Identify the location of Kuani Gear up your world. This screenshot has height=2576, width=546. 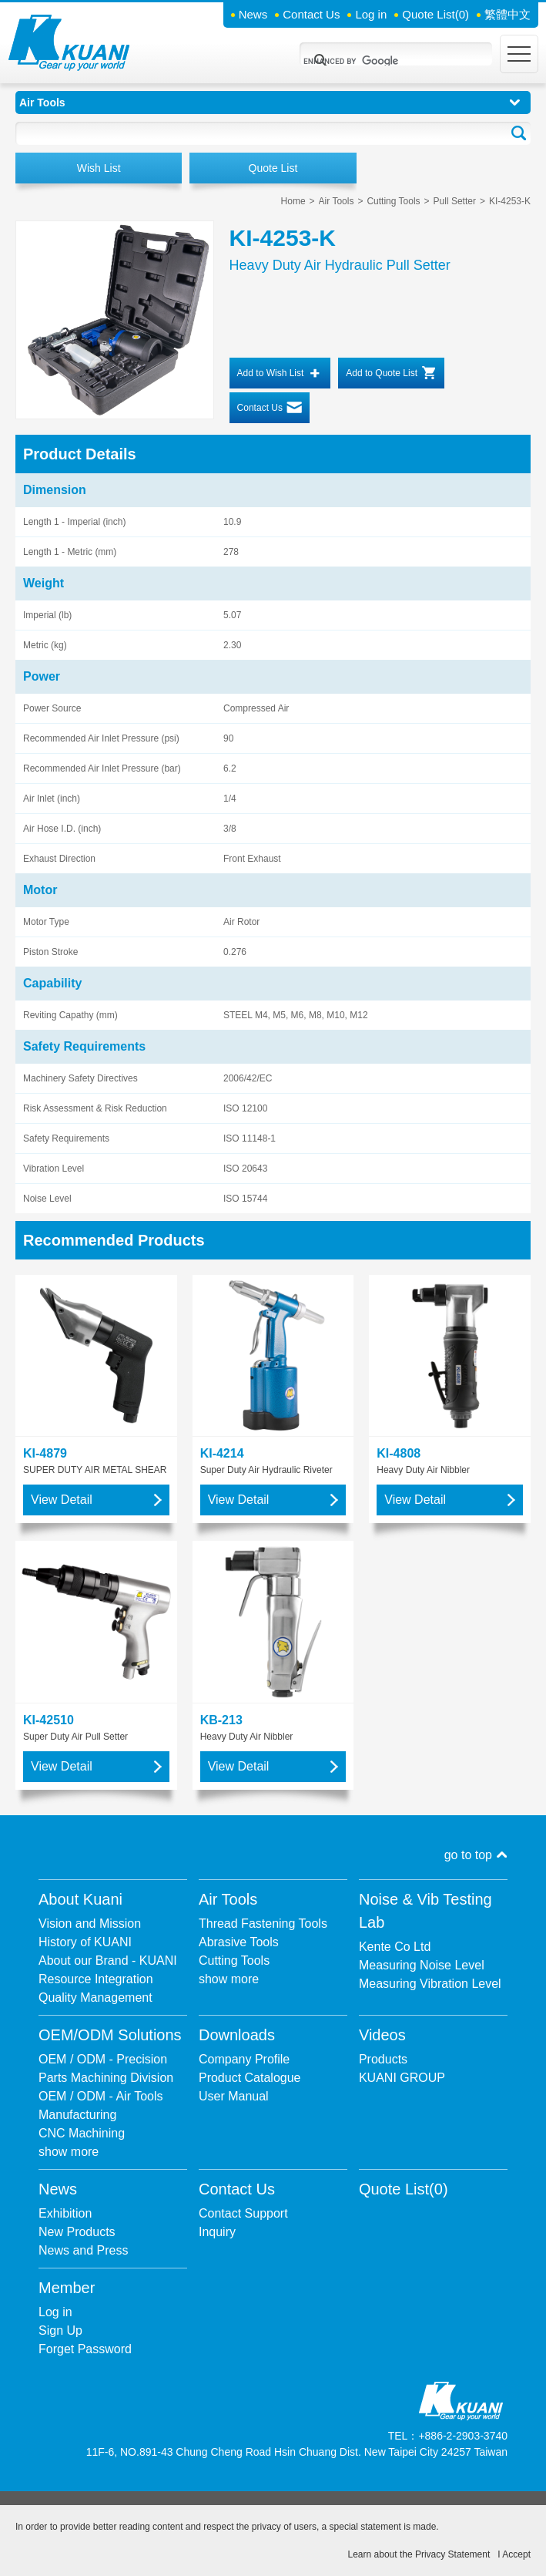
(69, 43).